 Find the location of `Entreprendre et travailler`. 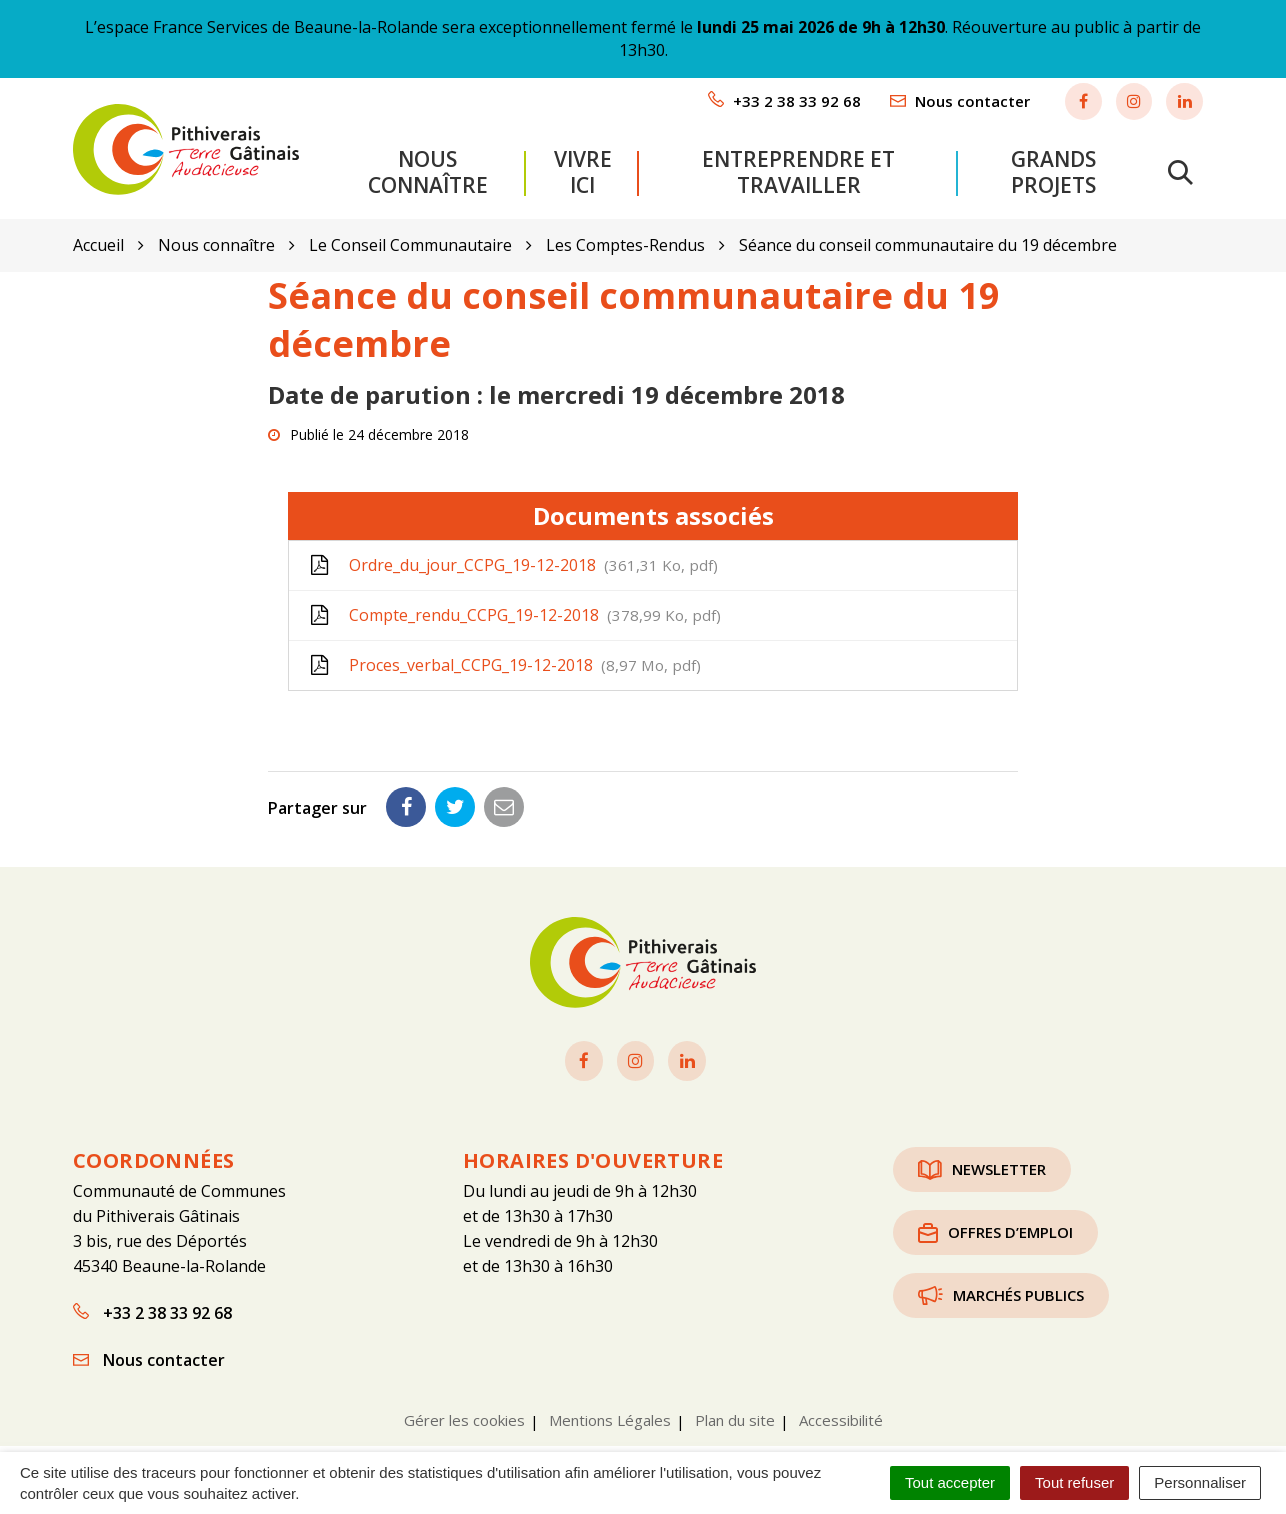

Entreprendre et travailler is located at coordinates (798, 165).